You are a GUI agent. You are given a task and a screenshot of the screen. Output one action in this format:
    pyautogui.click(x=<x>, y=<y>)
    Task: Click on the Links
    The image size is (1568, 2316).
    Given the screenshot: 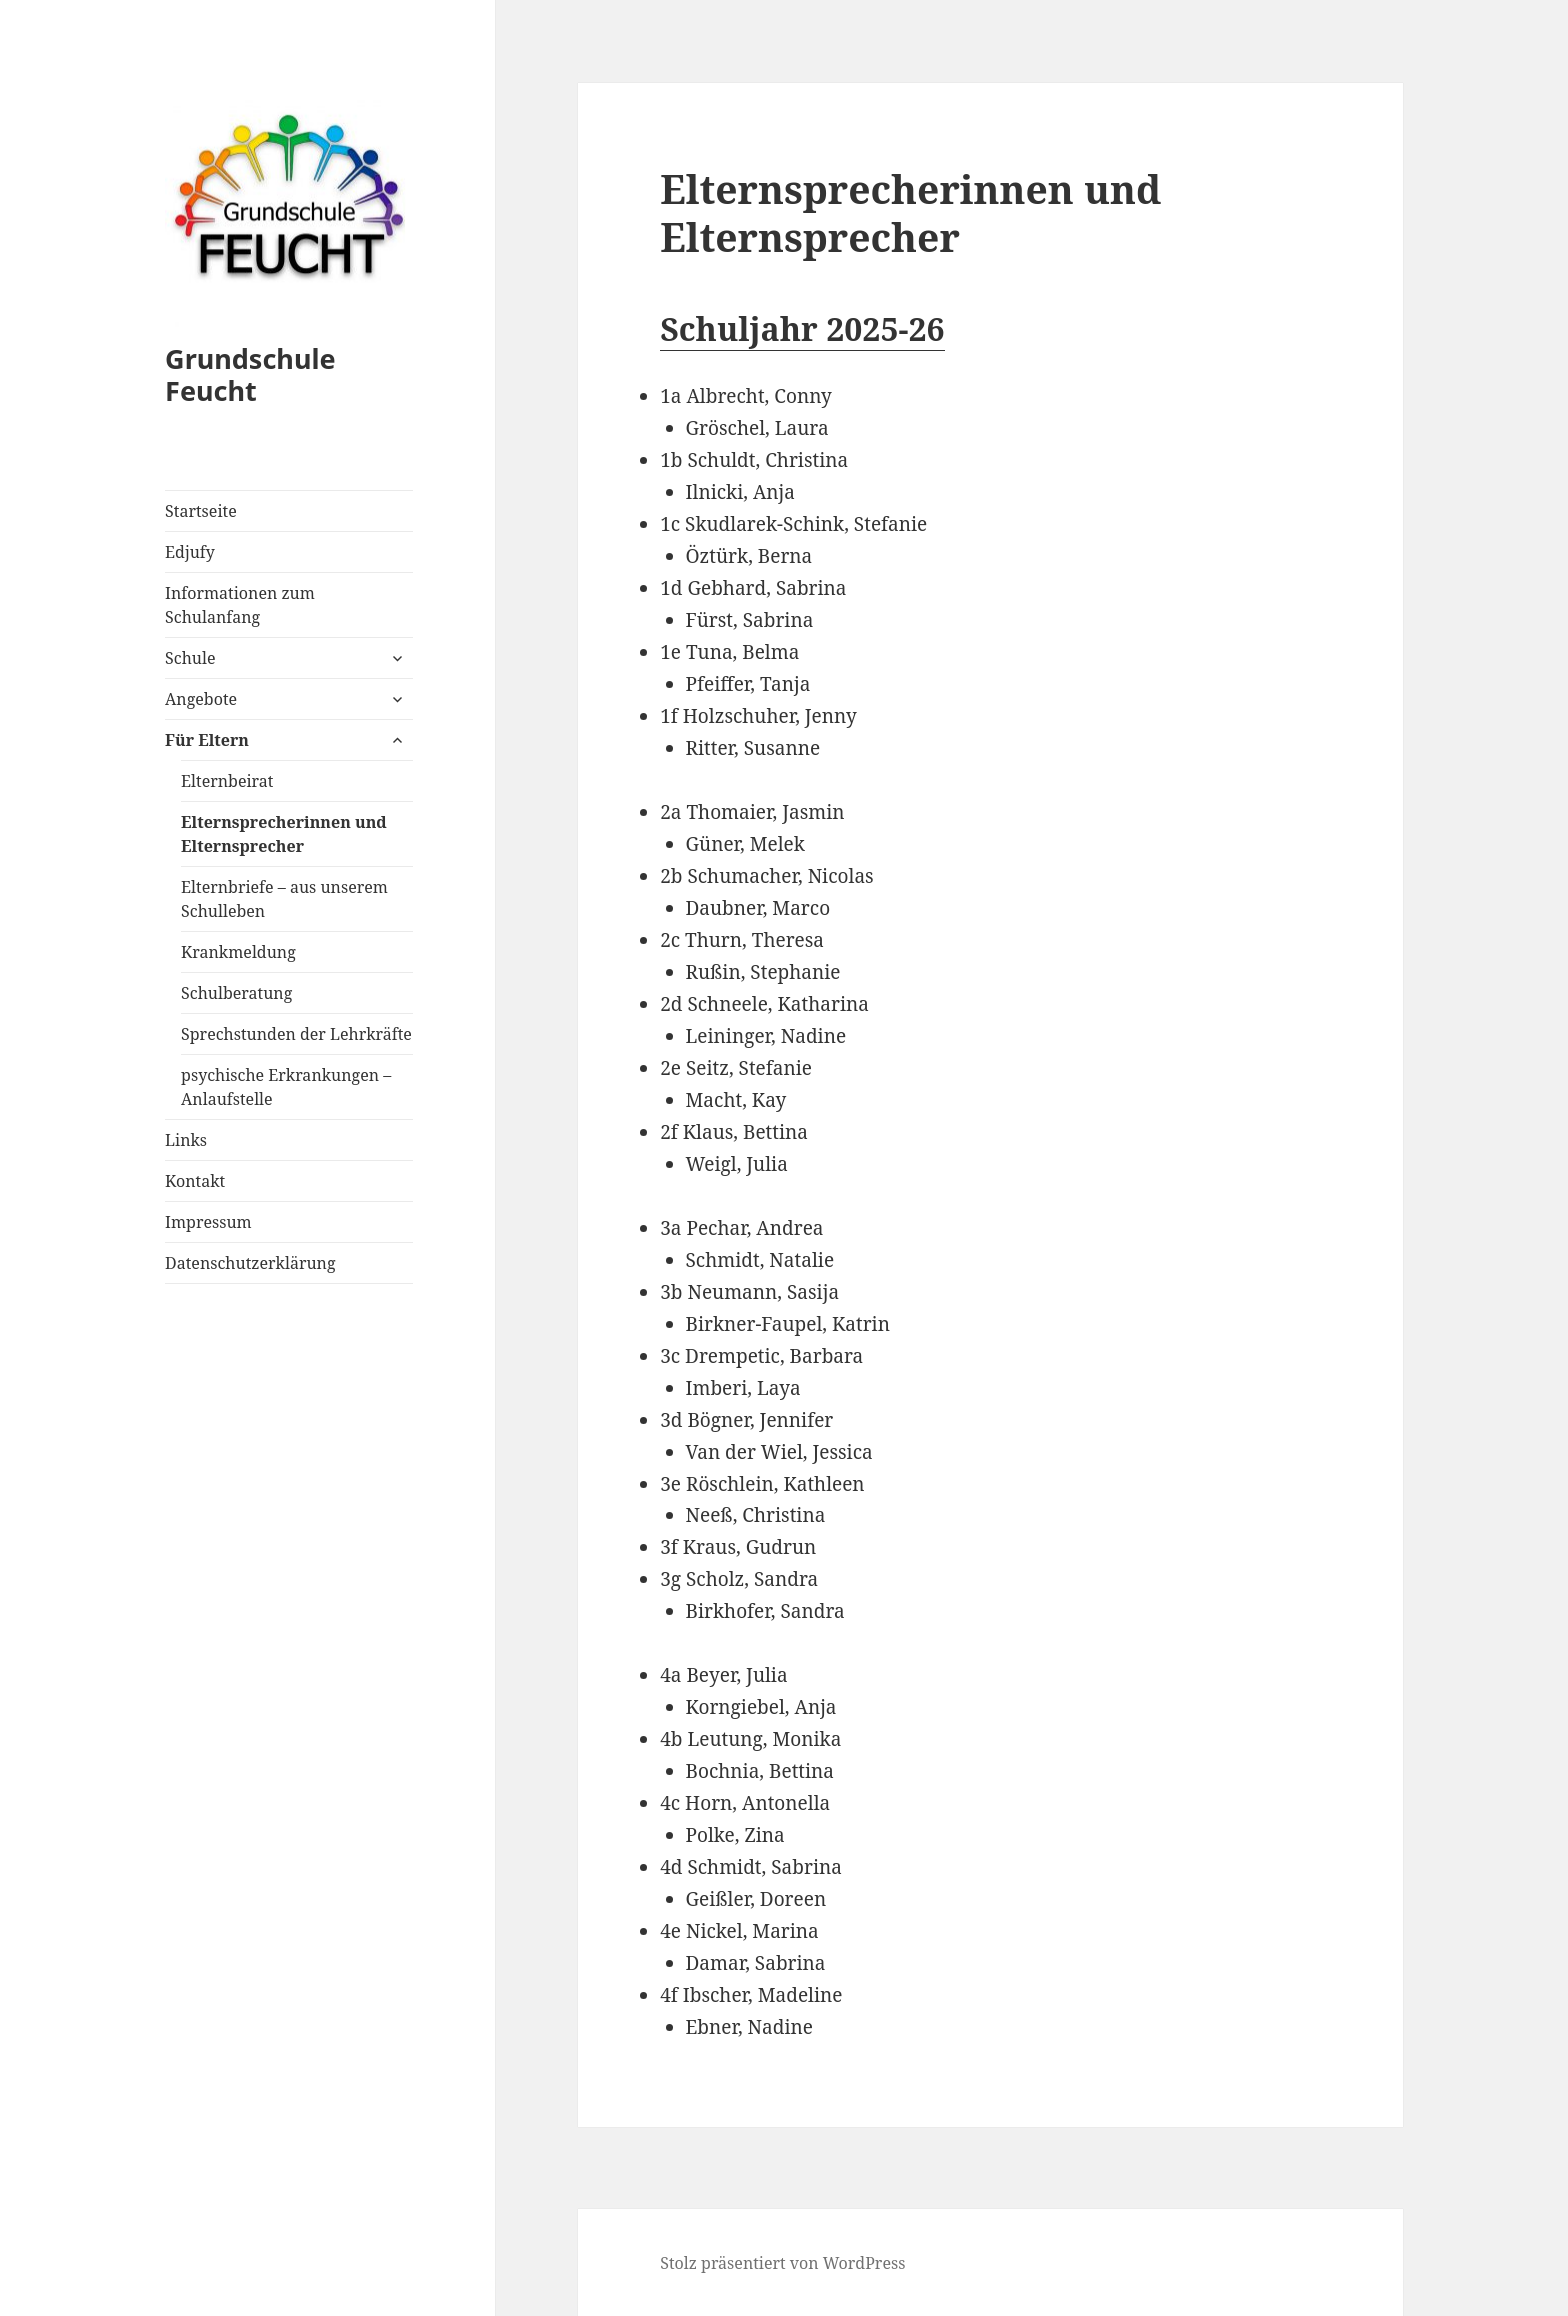 What is the action you would take?
    pyautogui.click(x=186, y=1140)
    